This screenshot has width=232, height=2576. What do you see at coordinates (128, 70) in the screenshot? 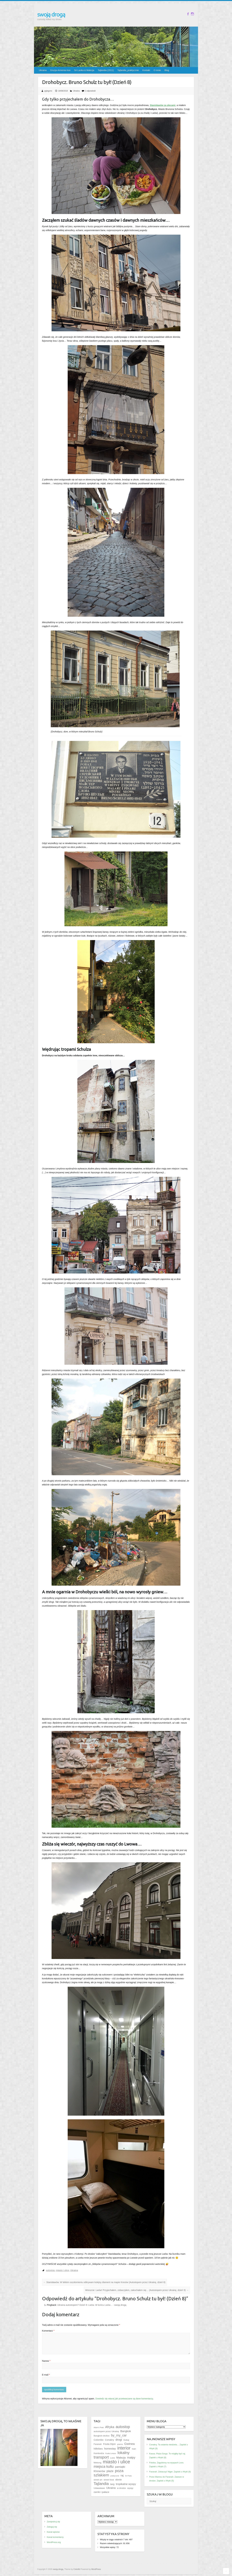
I see `Tajlandia_praktycznie` at bounding box center [128, 70].